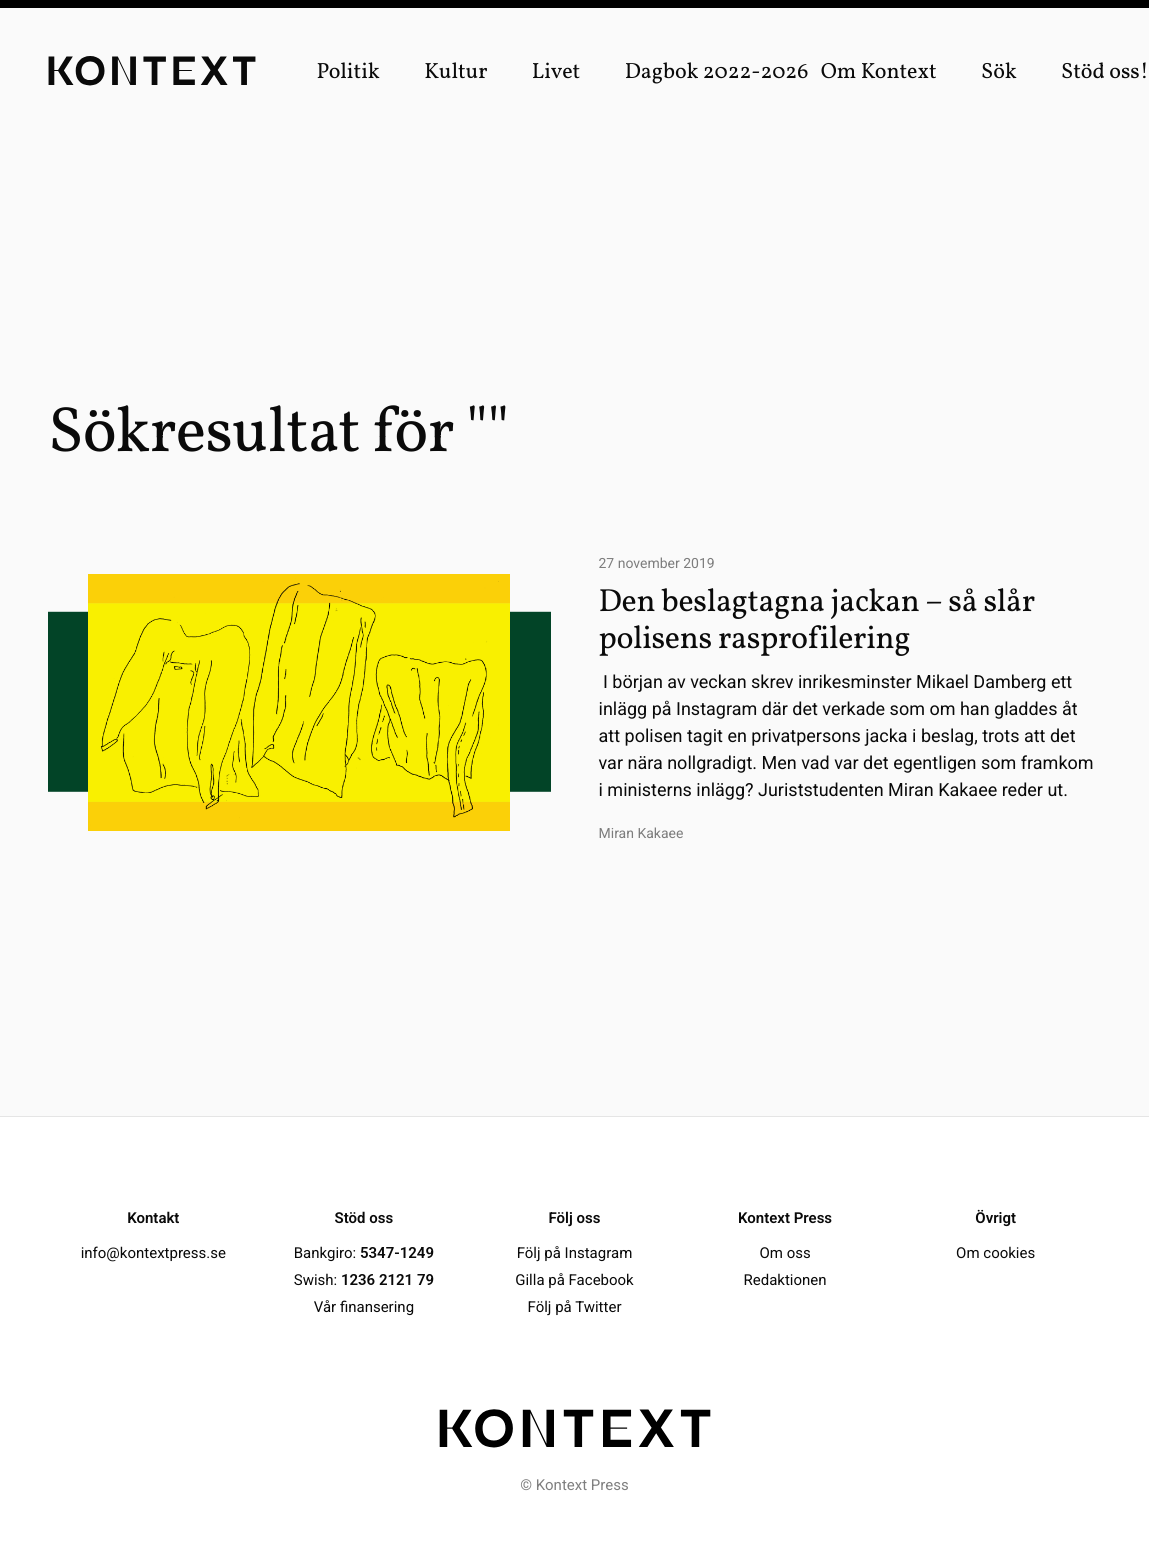 This screenshot has width=1149, height=1556. I want to click on Om oss, so click(784, 1253).